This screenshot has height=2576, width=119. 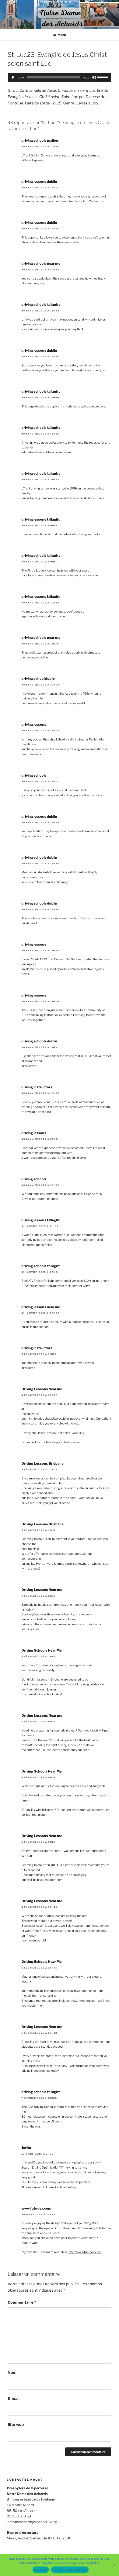 I want to click on http://www.futudea.com, so click(x=85, y=2252).